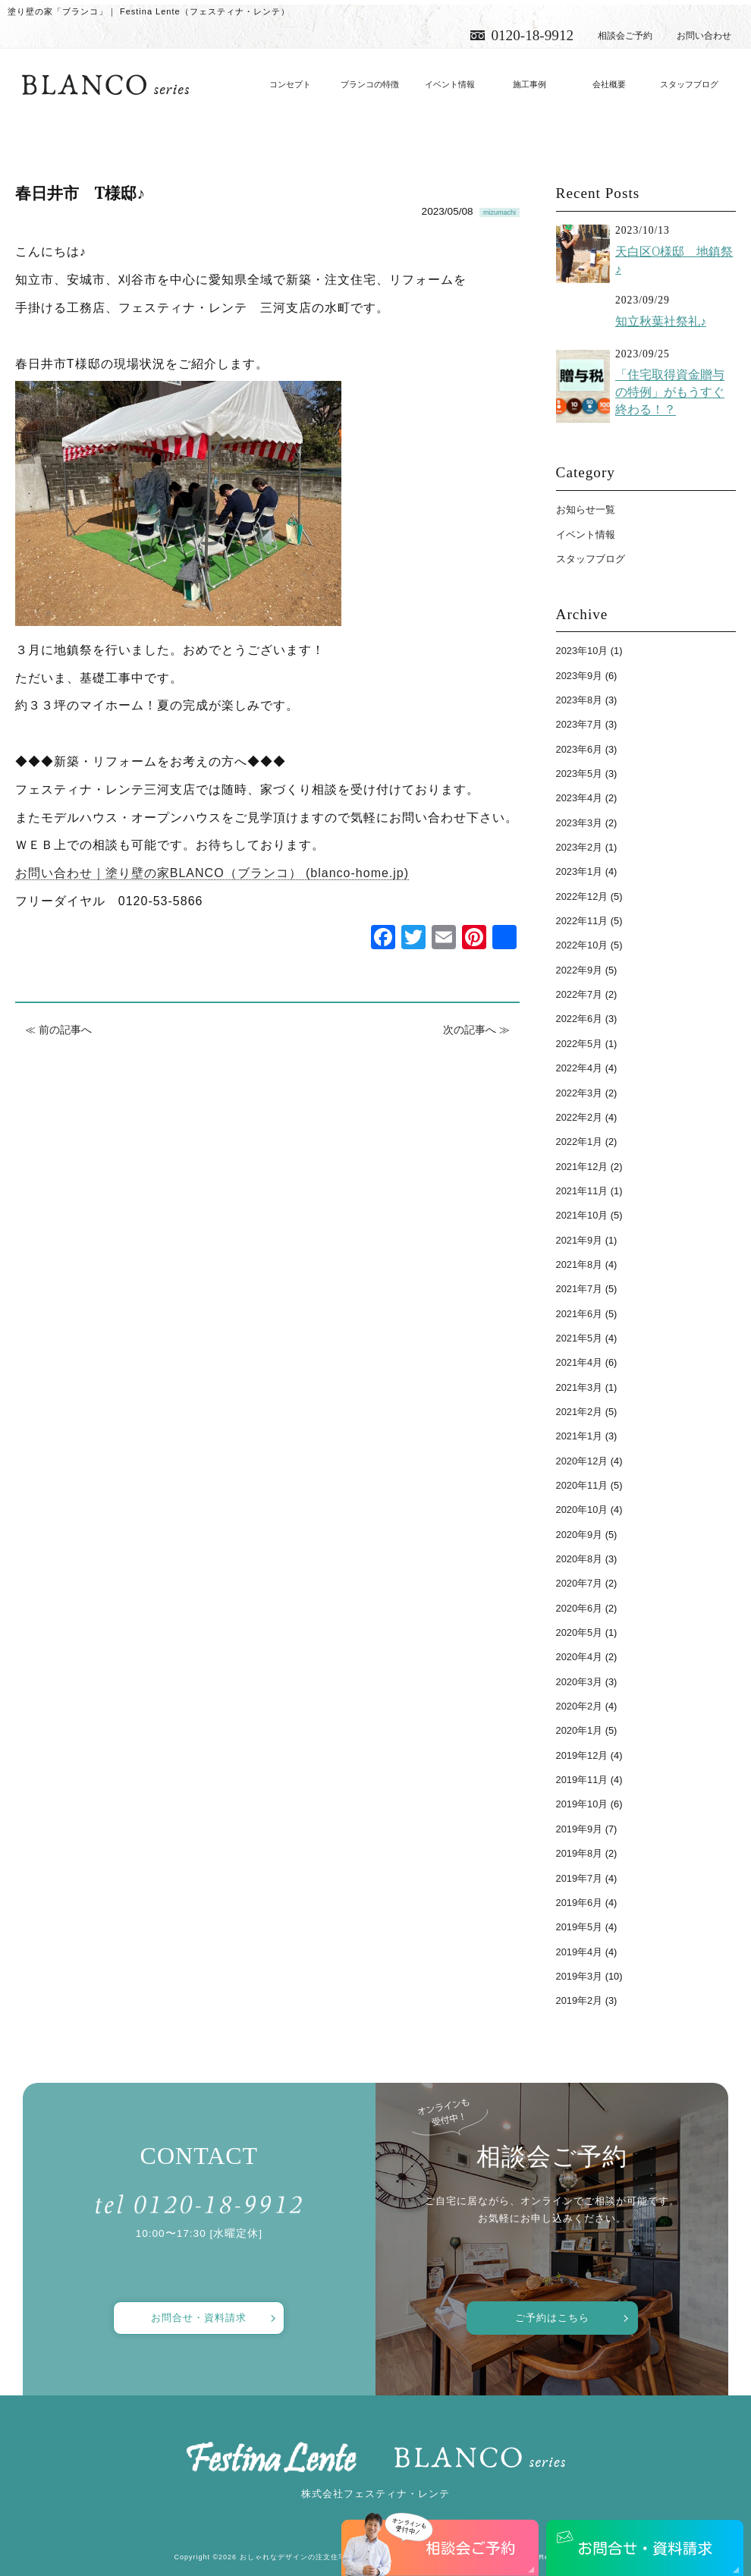 The height and width of the screenshot is (2576, 751). What do you see at coordinates (450, 84) in the screenshot?
I see `イベント情報` at bounding box center [450, 84].